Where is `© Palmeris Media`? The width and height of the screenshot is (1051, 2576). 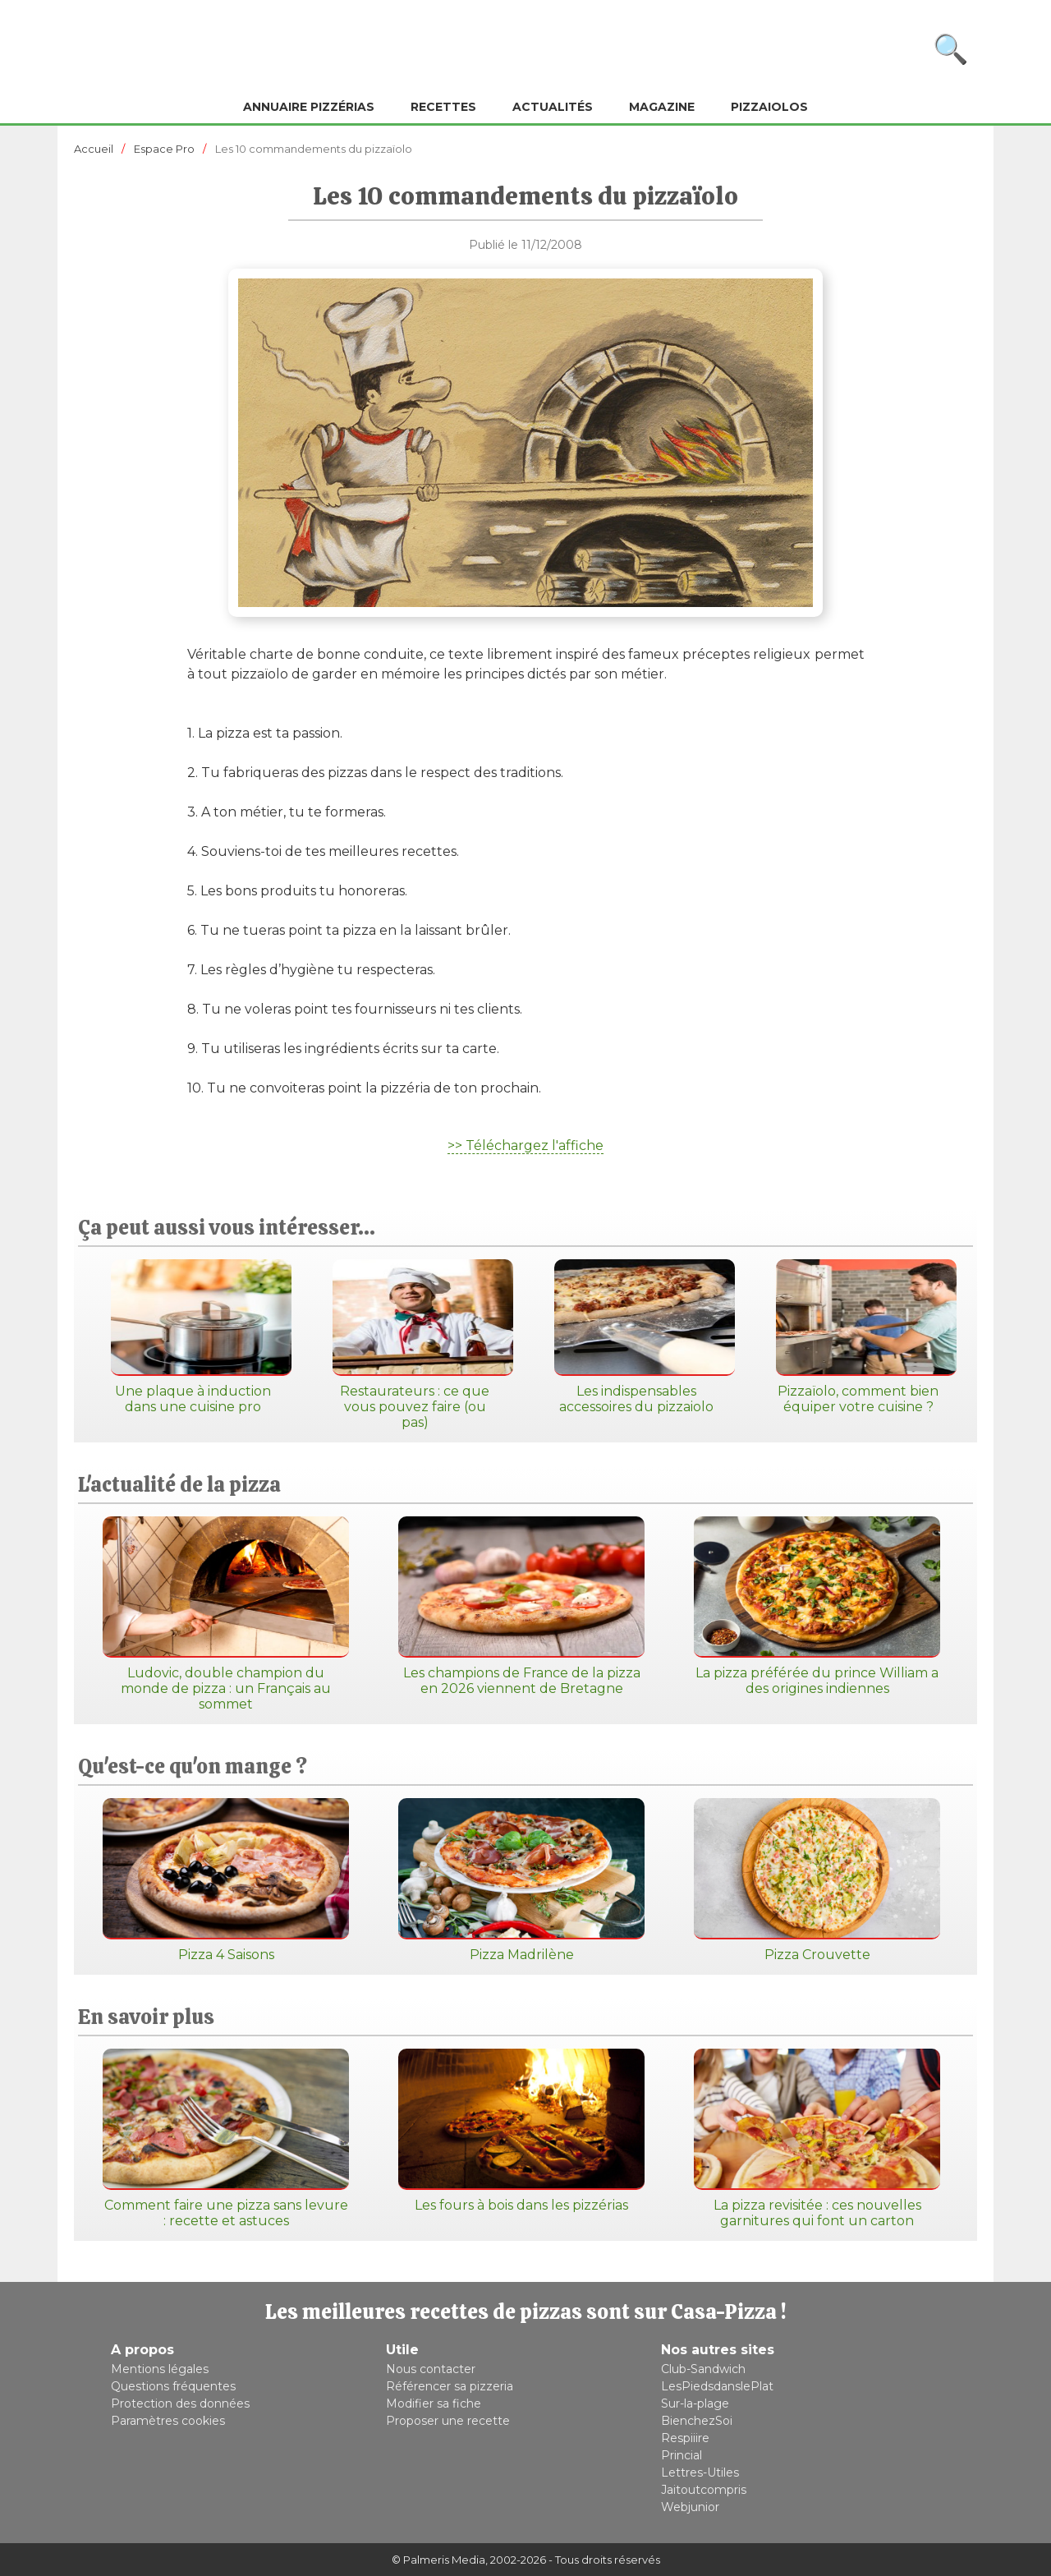 © Palmeris Media is located at coordinates (438, 2559).